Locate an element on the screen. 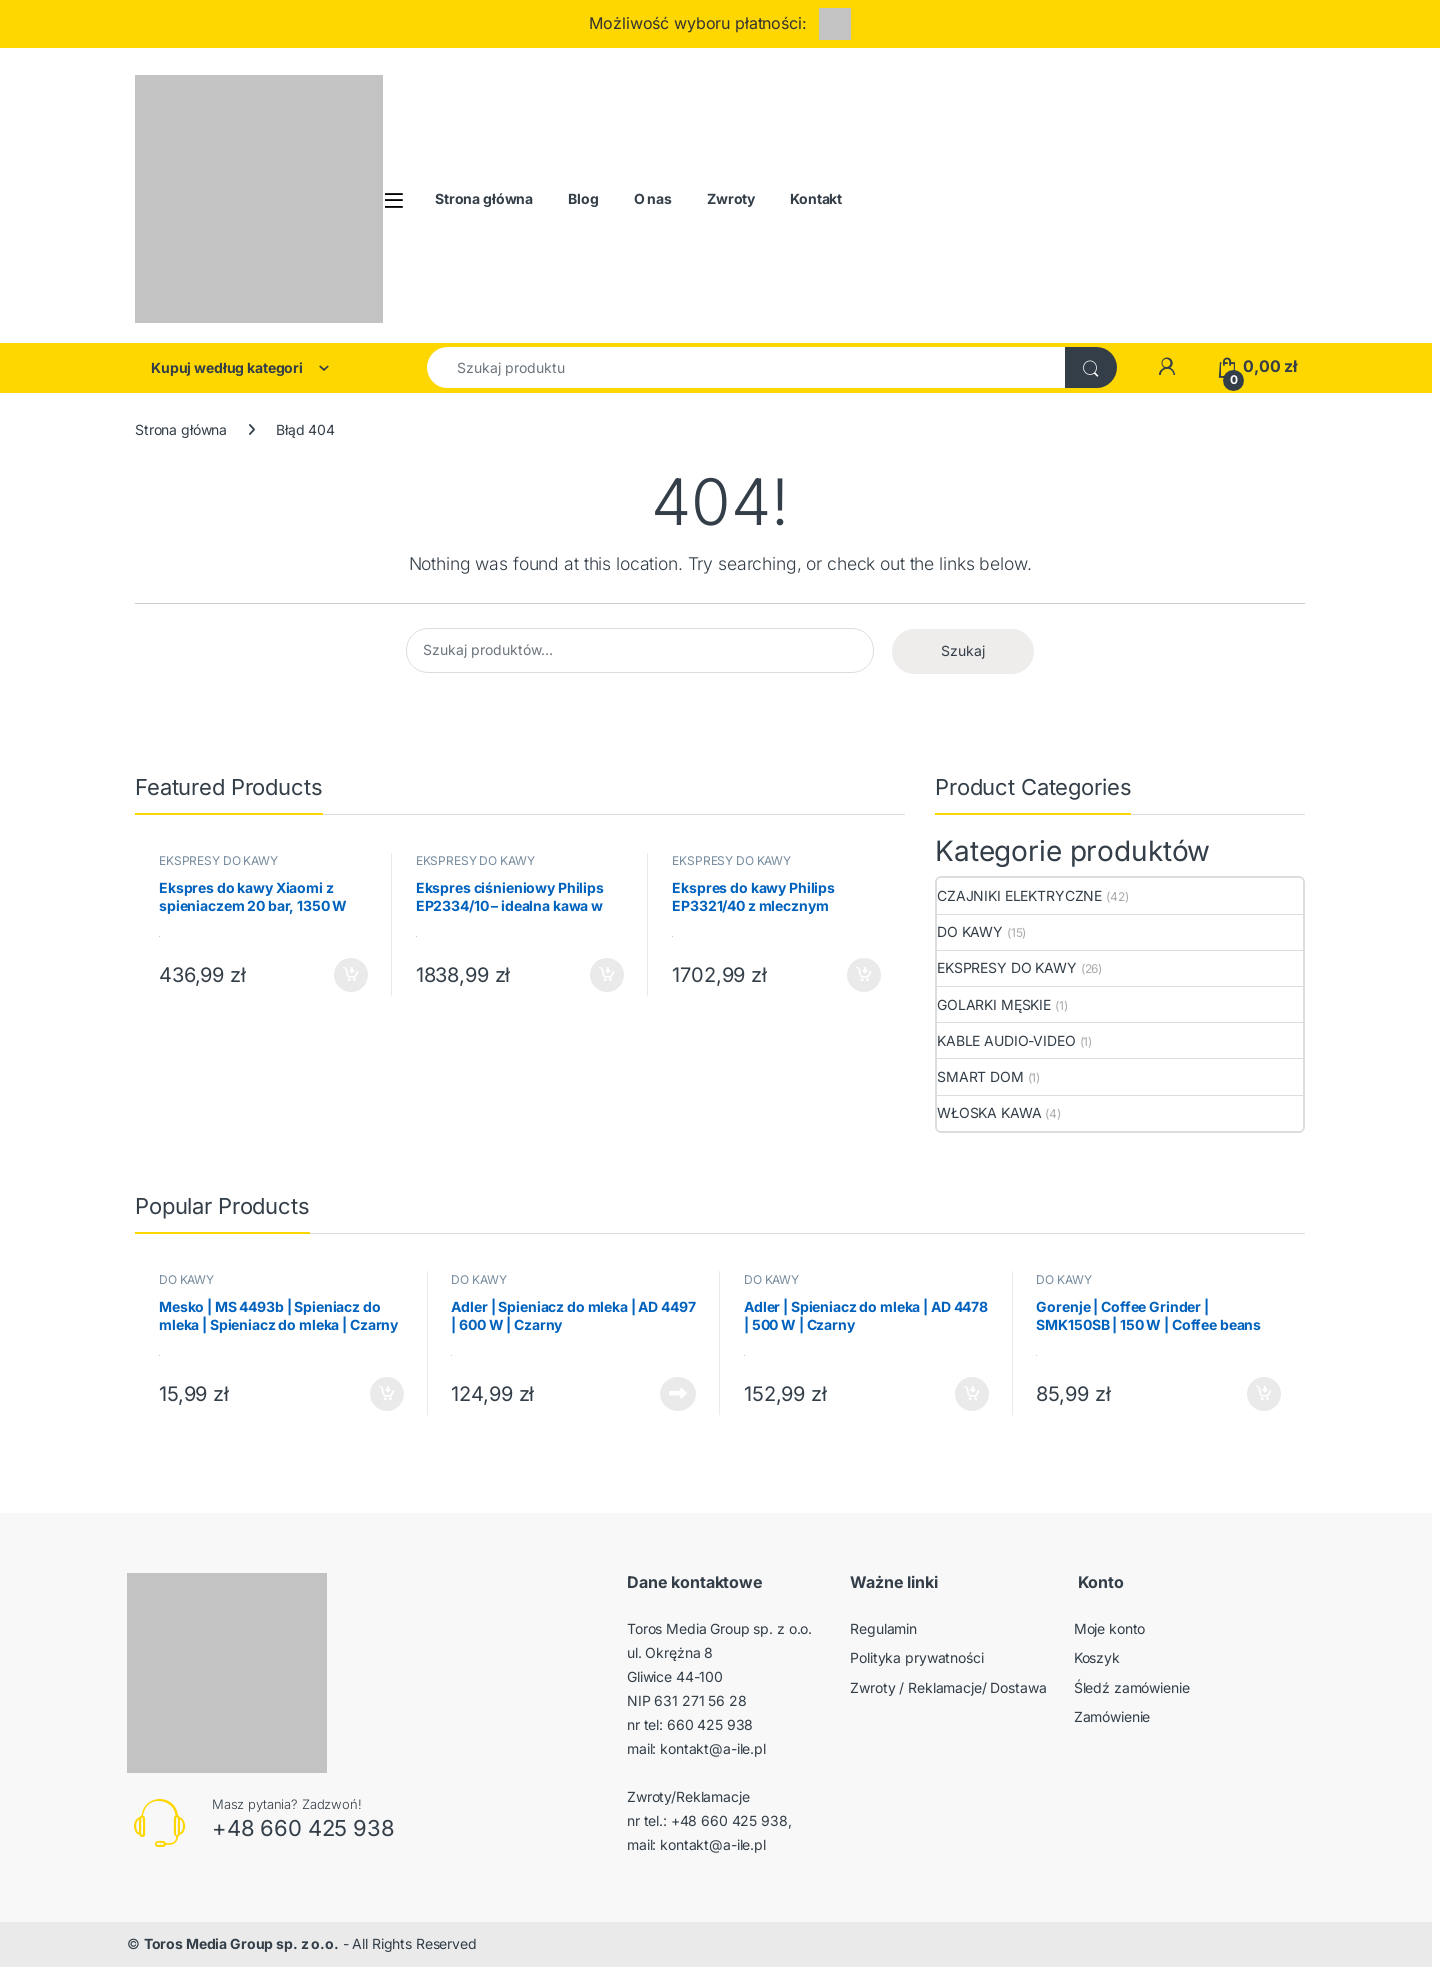 This screenshot has height=1967, width=1440. EKSPRESY DO KAWY is located at coordinates (218, 860).